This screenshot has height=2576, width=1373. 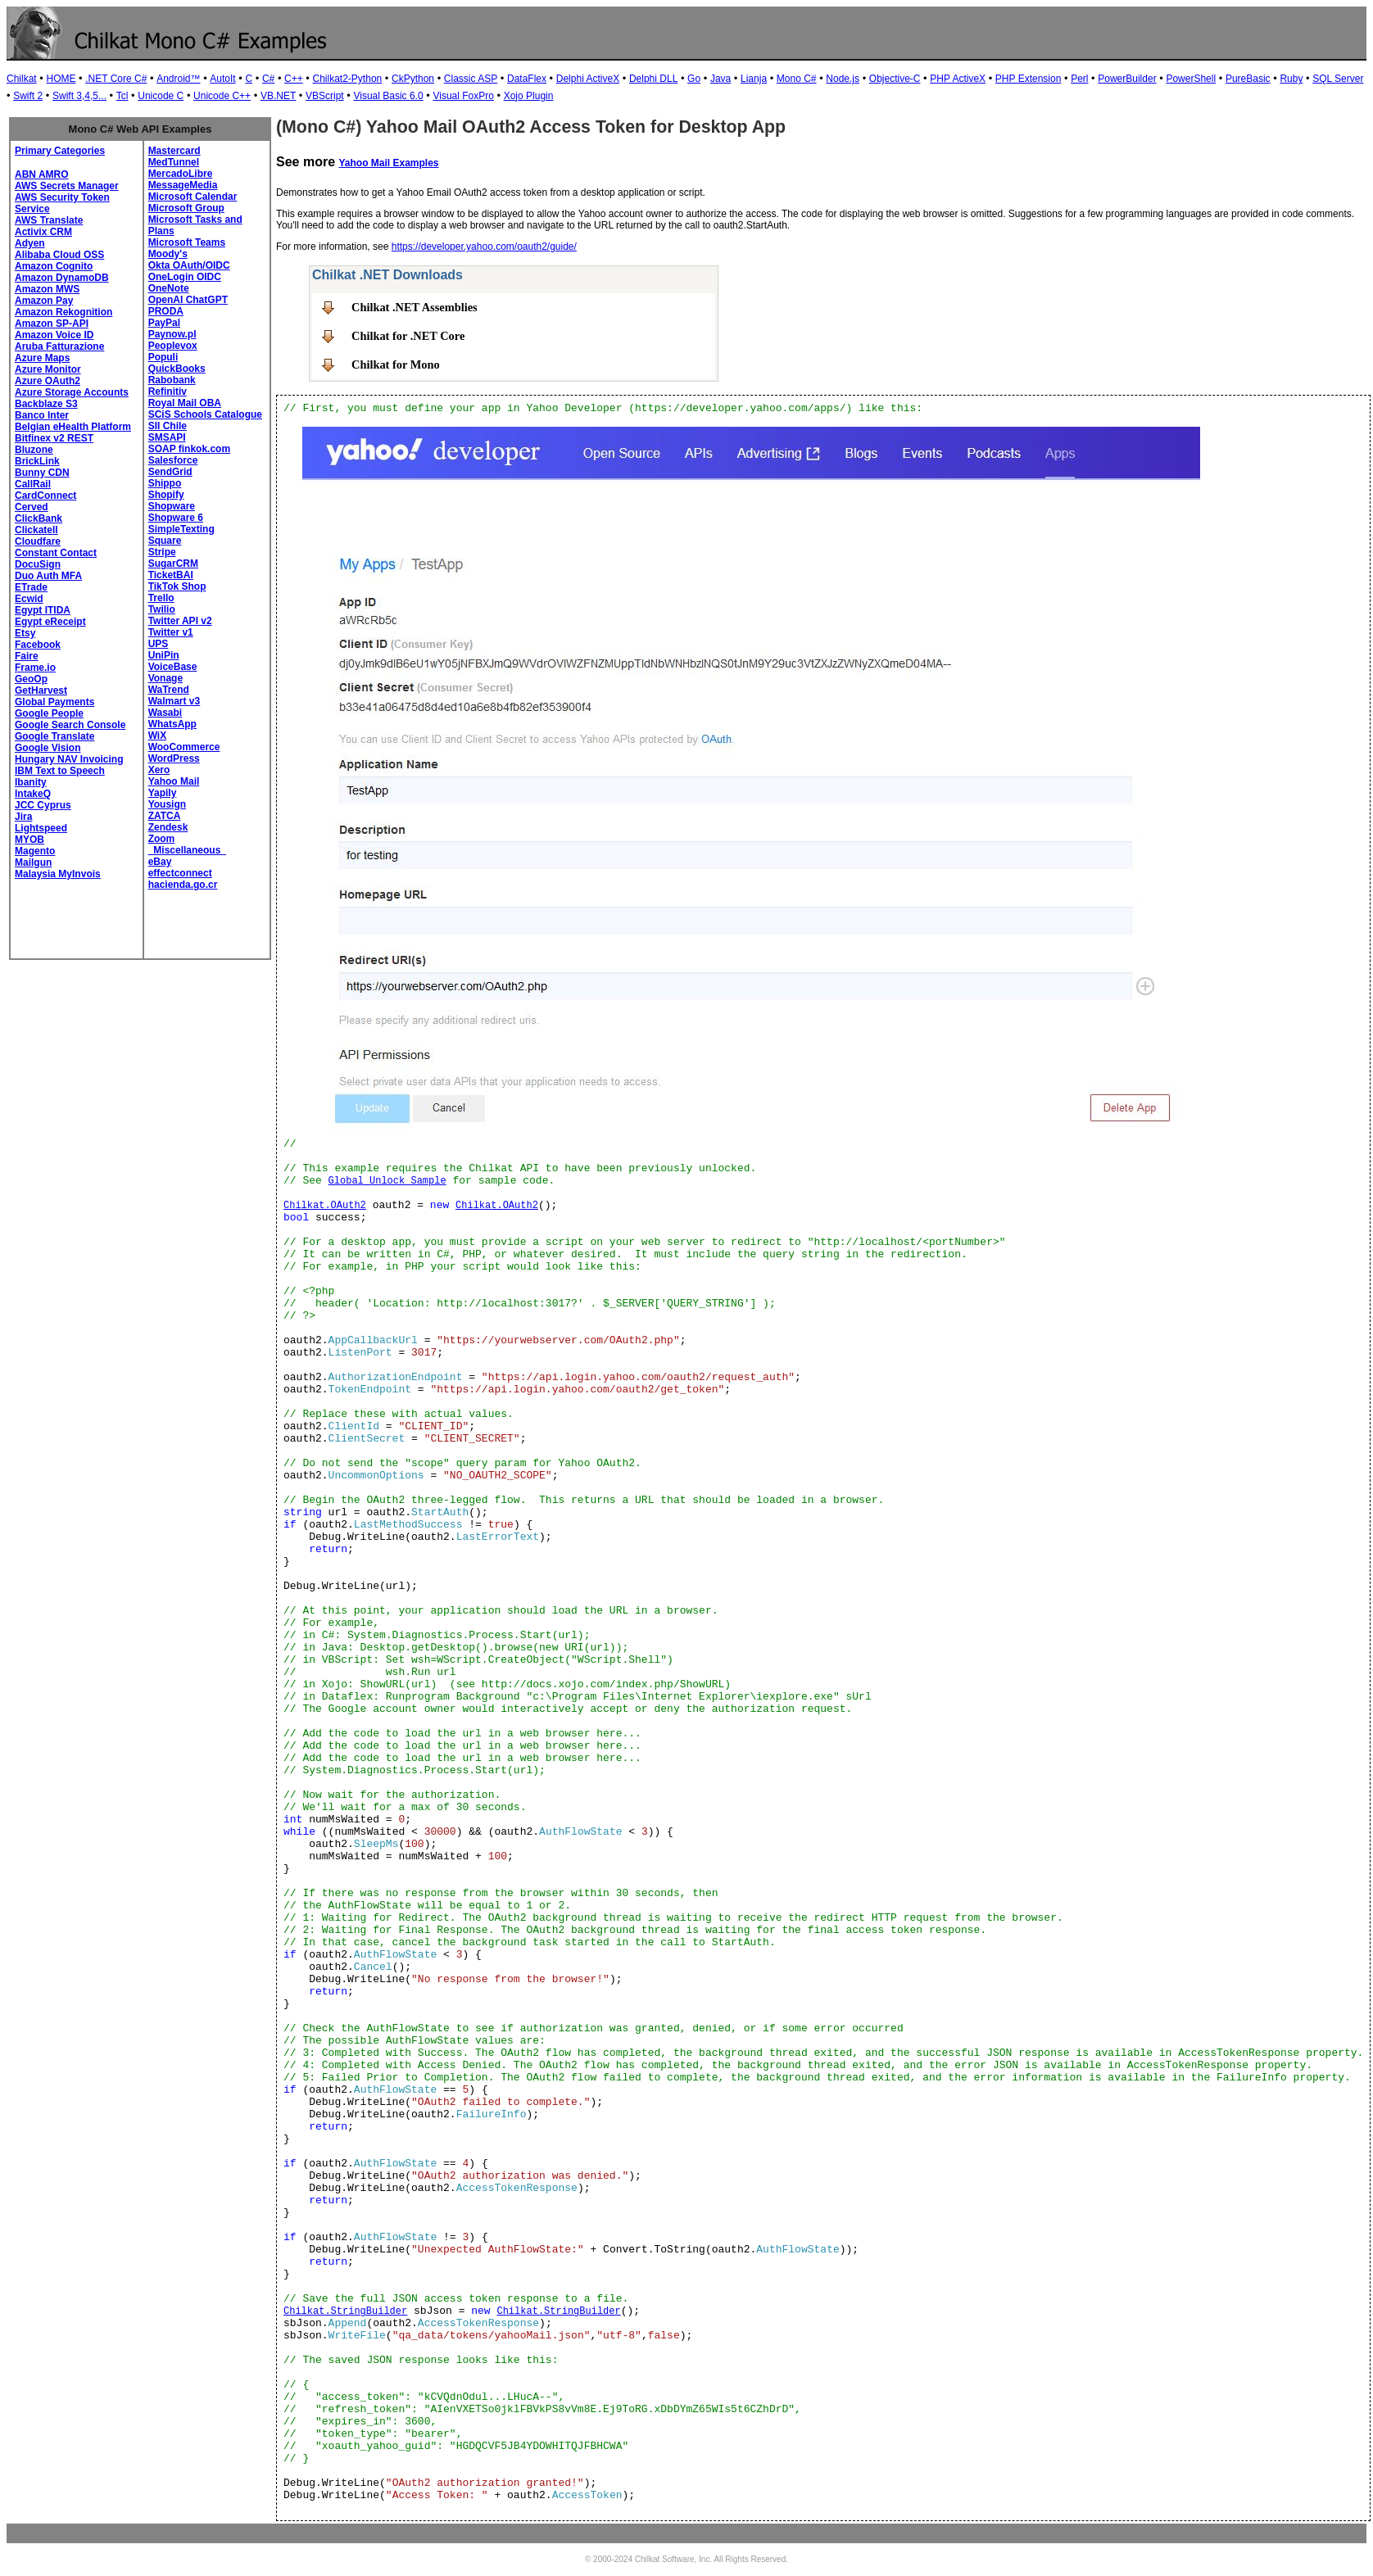 What do you see at coordinates (167, 426) in the screenshot?
I see `SII Chile` at bounding box center [167, 426].